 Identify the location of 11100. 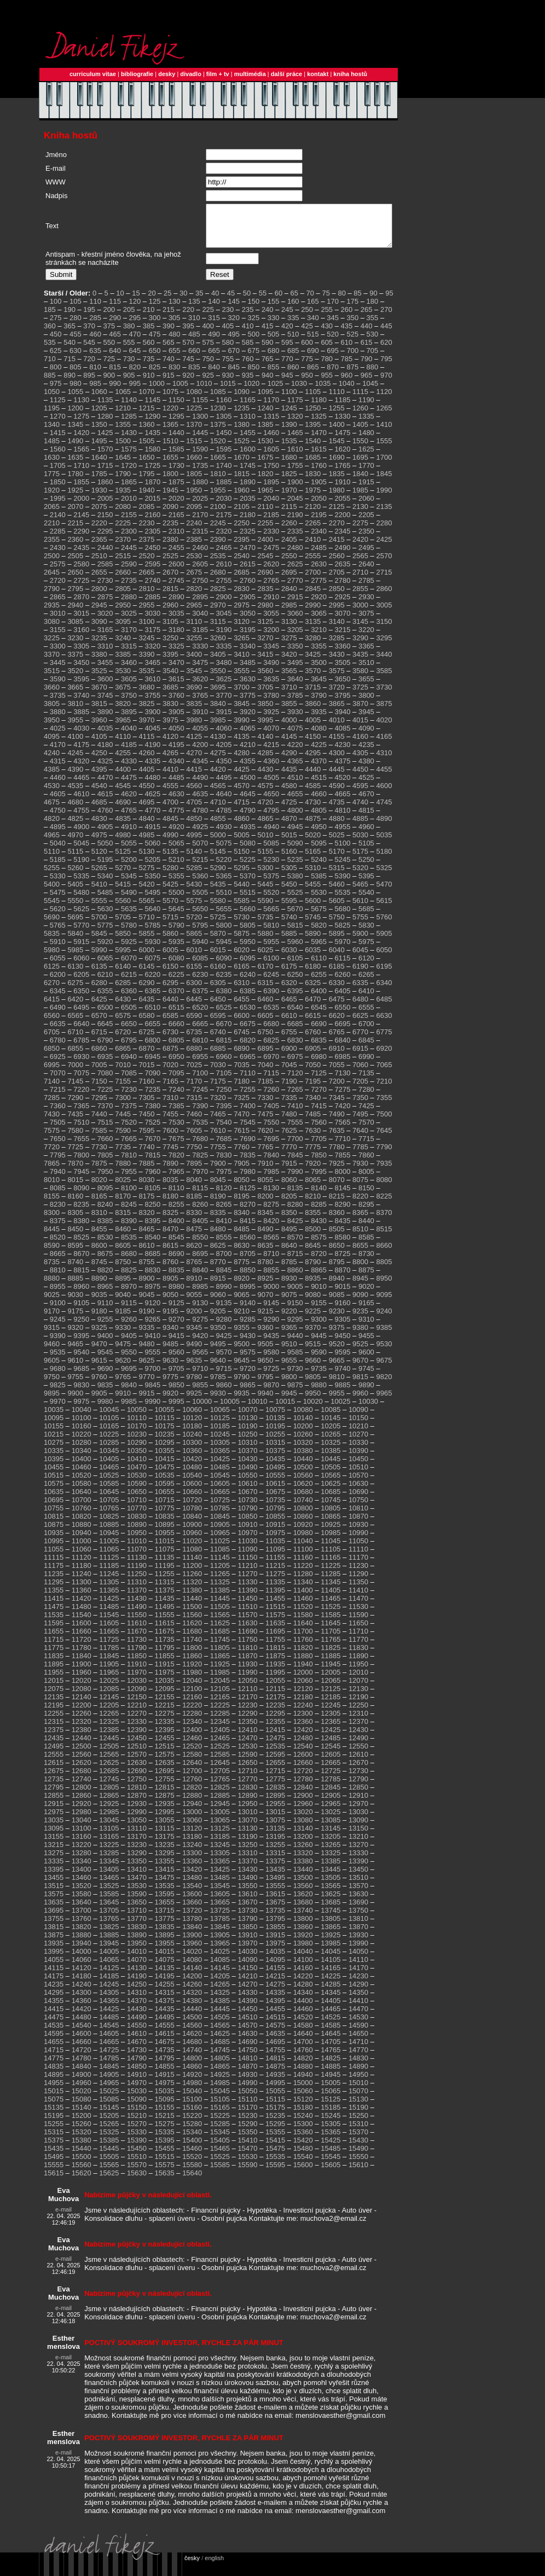
(303, 1557).